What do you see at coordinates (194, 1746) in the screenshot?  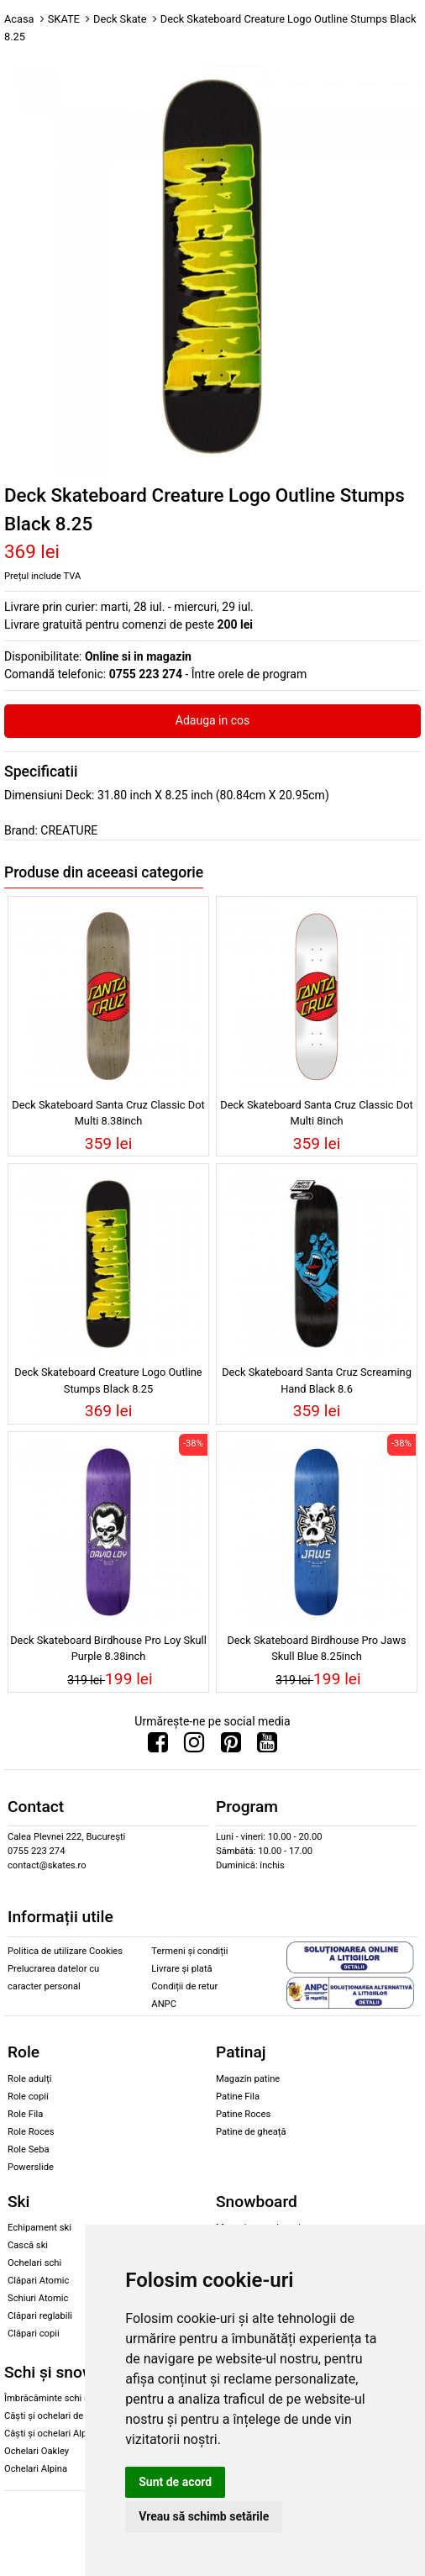 I see `[Urmareste-ne pe Instagram]` at bounding box center [194, 1746].